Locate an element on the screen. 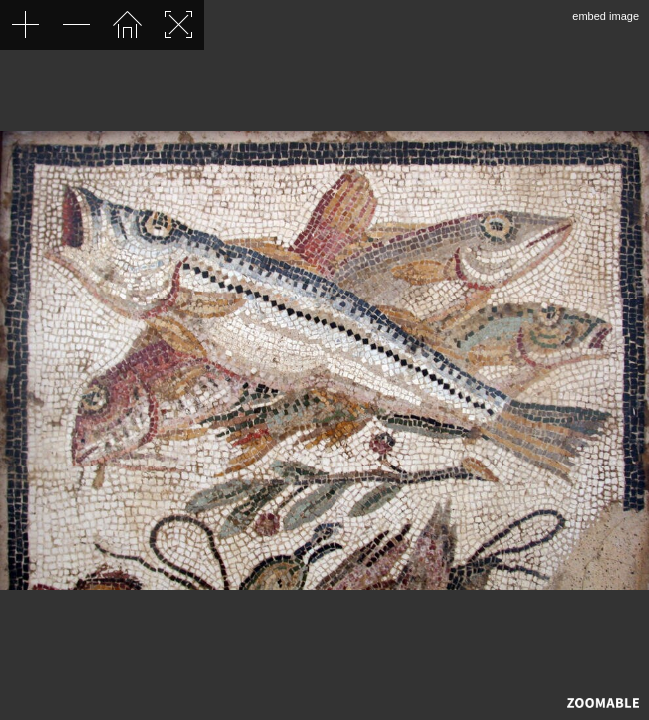 The height and width of the screenshot is (720, 649). embed image is located at coordinates (605, 16).